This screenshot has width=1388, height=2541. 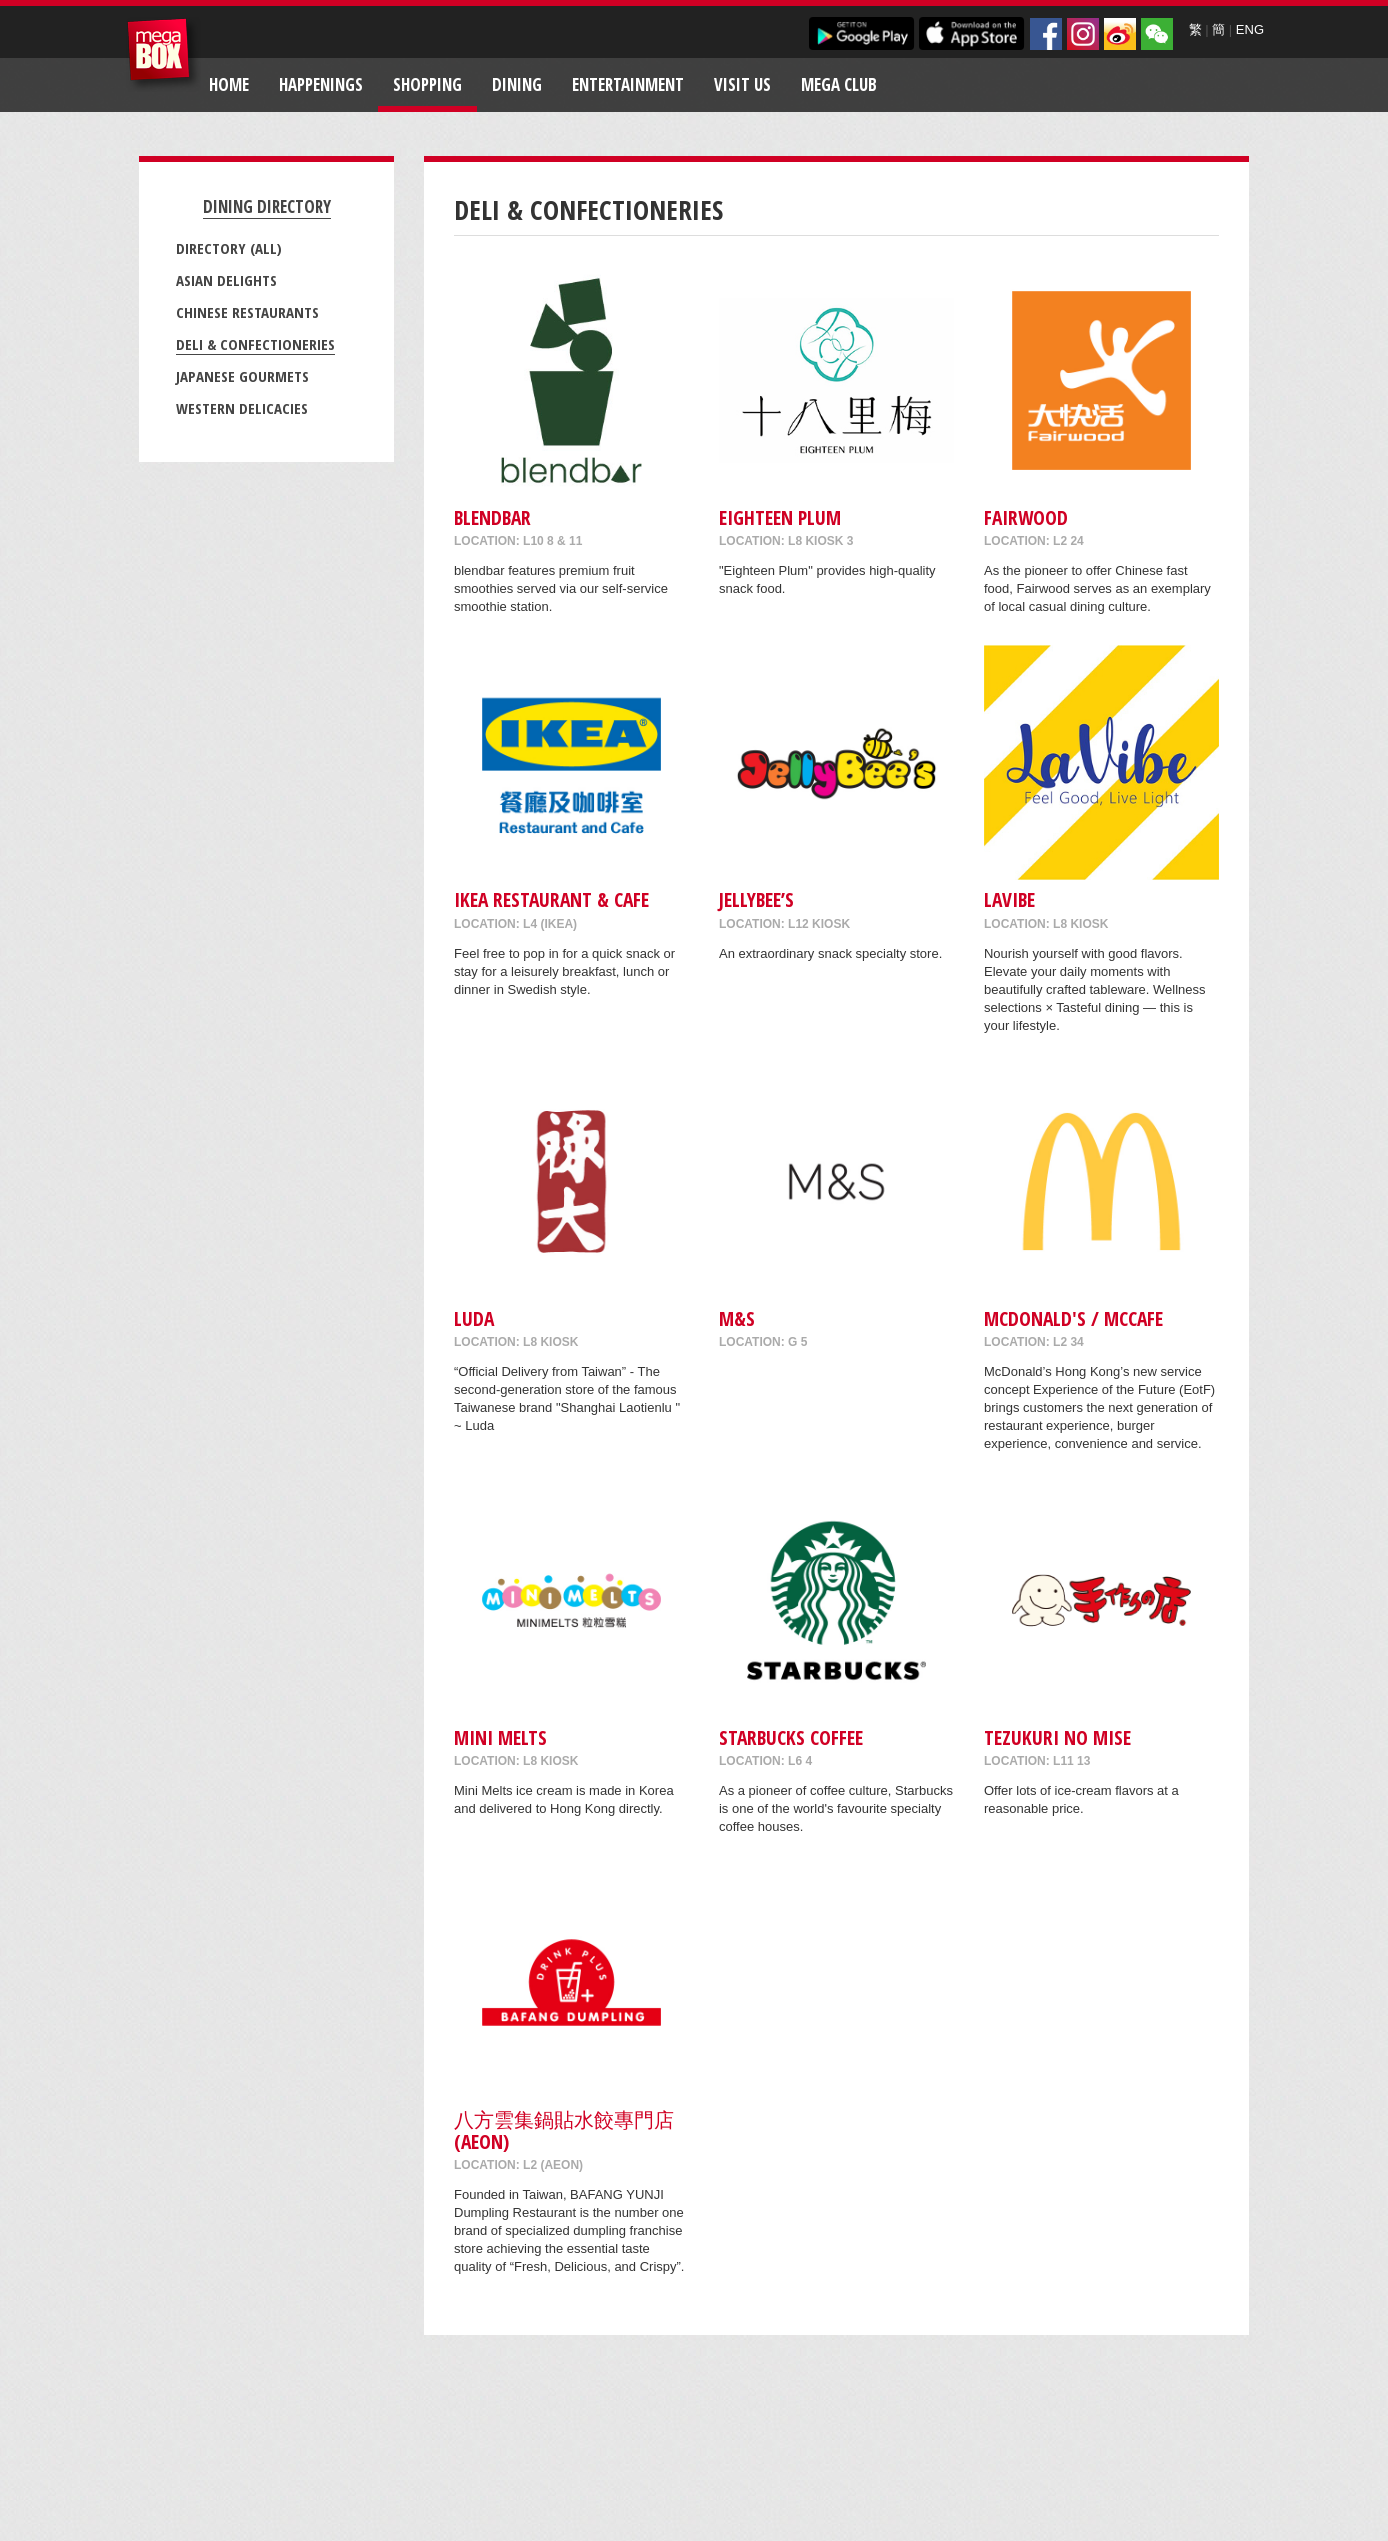 What do you see at coordinates (564, 2130) in the screenshot?
I see `八方雲集鍋貼水餃專門店 (AEON)` at bounding box center [564, 2130].